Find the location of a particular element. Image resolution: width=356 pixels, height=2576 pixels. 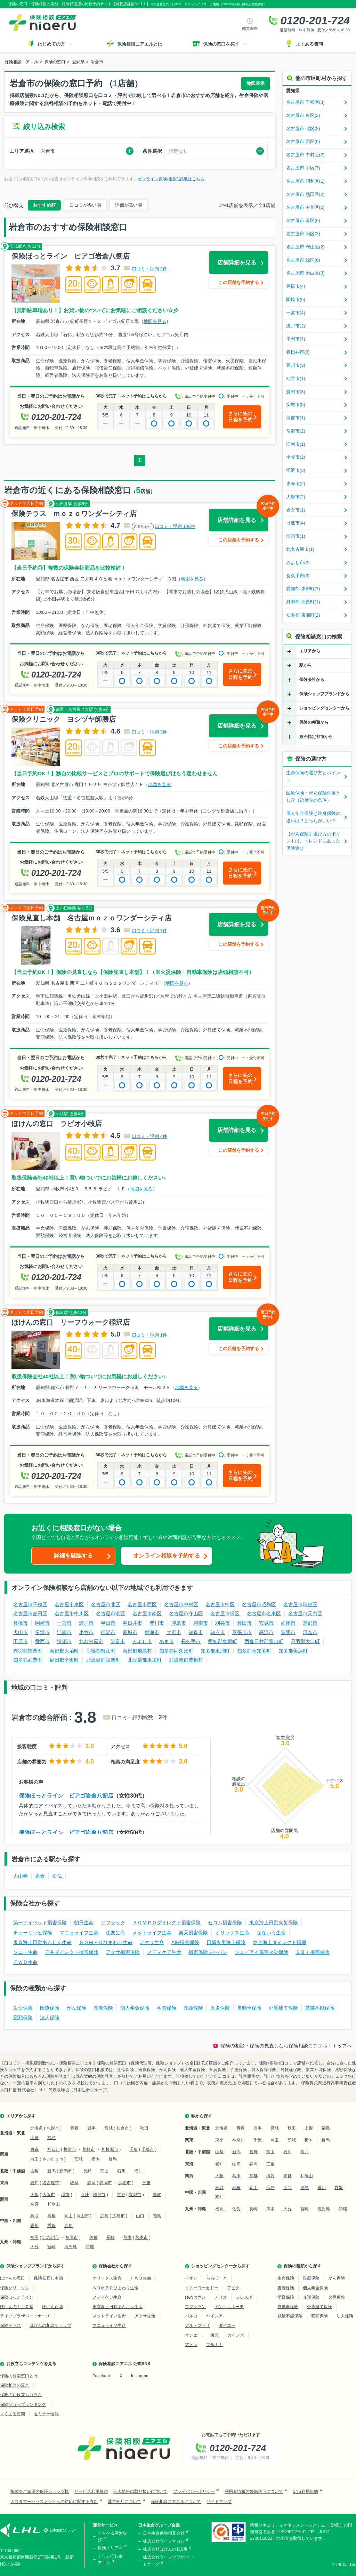

エリアから探す is located at coordinates (20, 2116).